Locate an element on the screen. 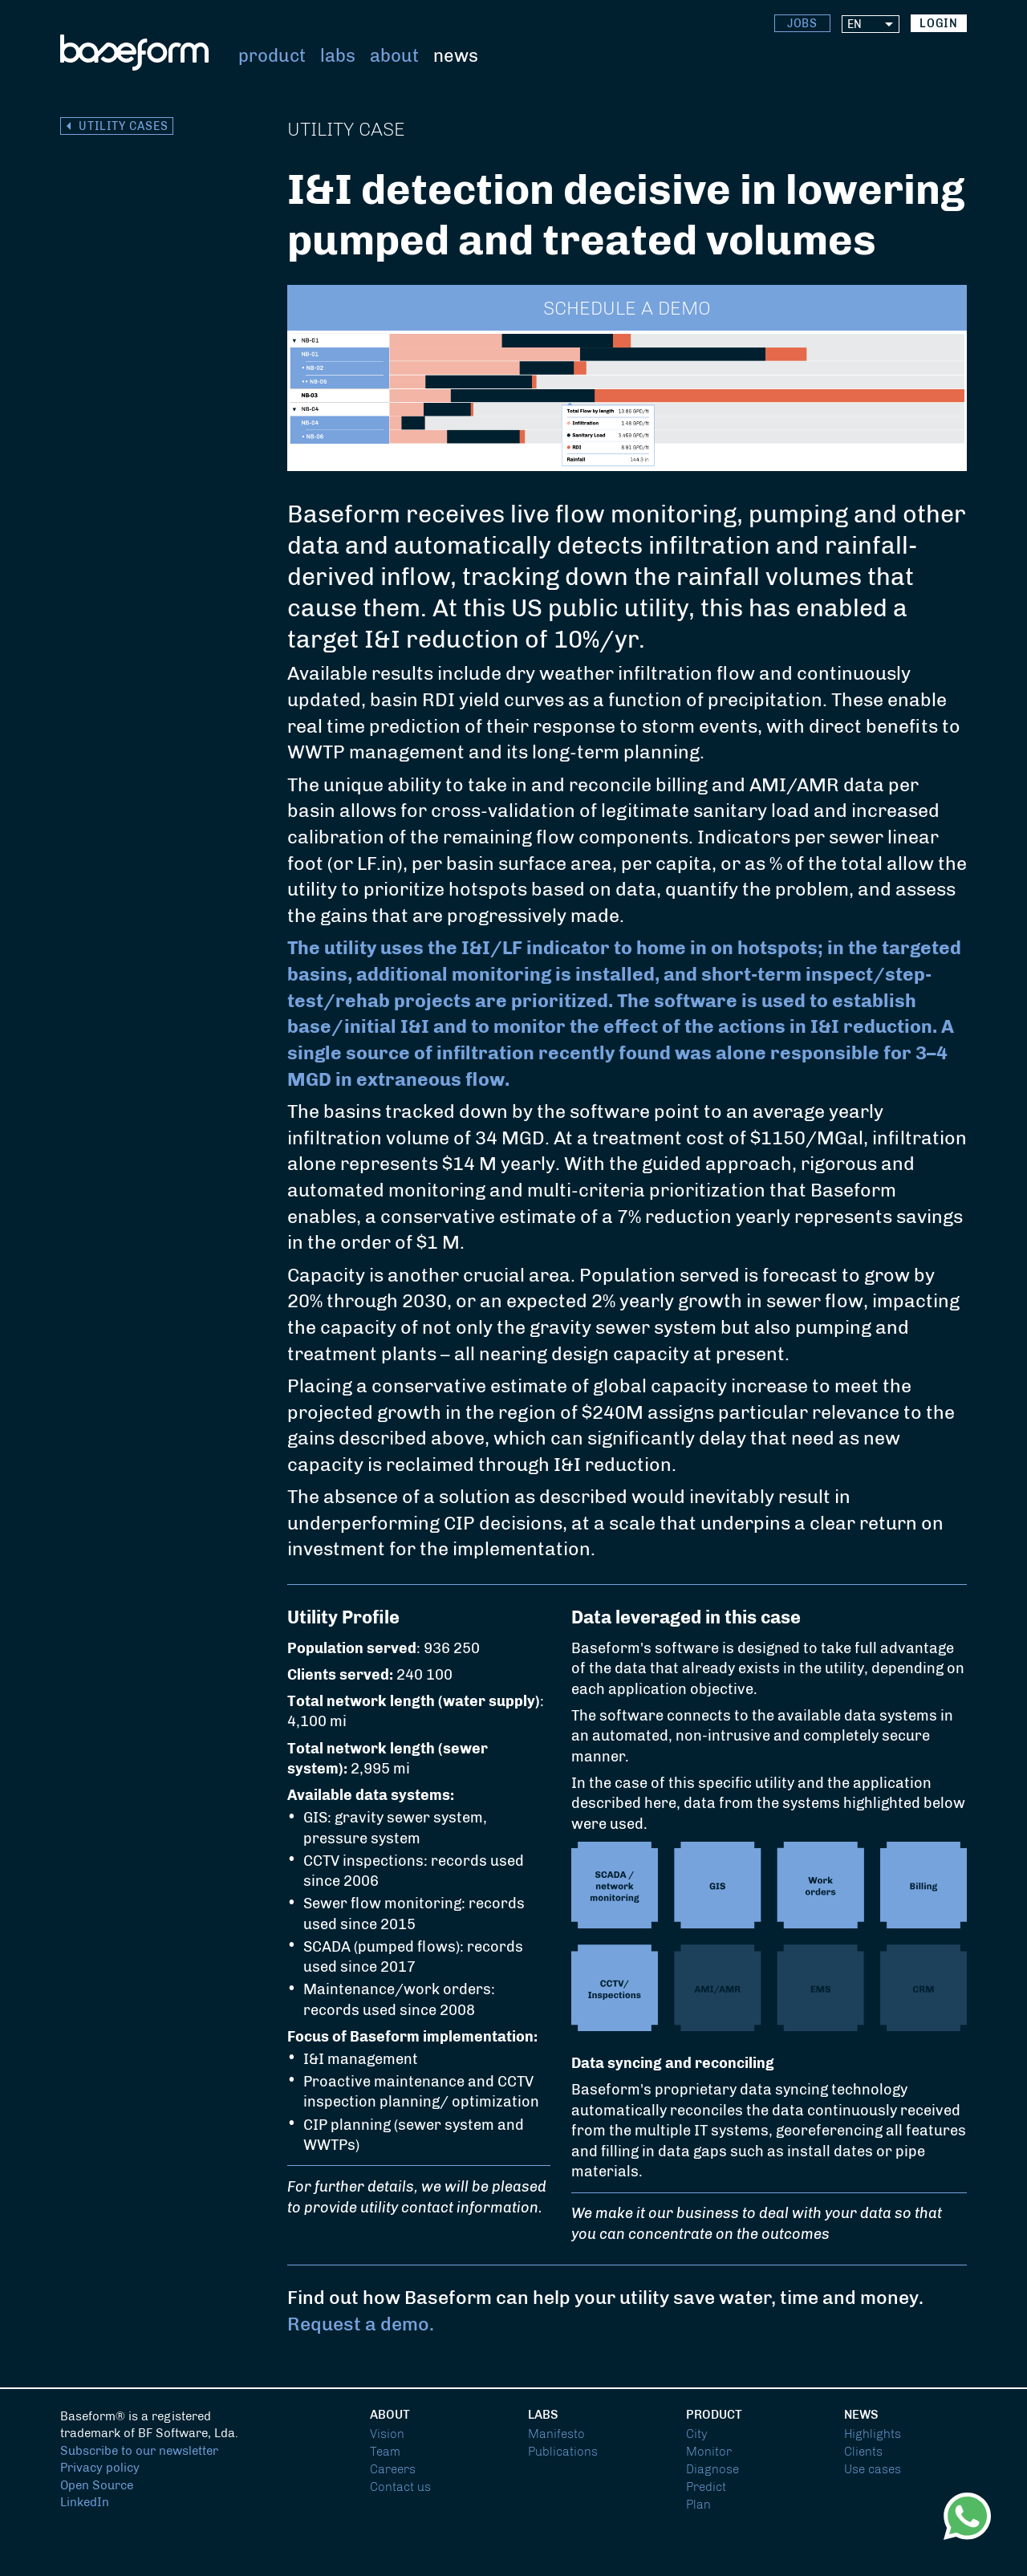 This screenshot has height=2576, width=1027. News is located at coordinates (455, 56).